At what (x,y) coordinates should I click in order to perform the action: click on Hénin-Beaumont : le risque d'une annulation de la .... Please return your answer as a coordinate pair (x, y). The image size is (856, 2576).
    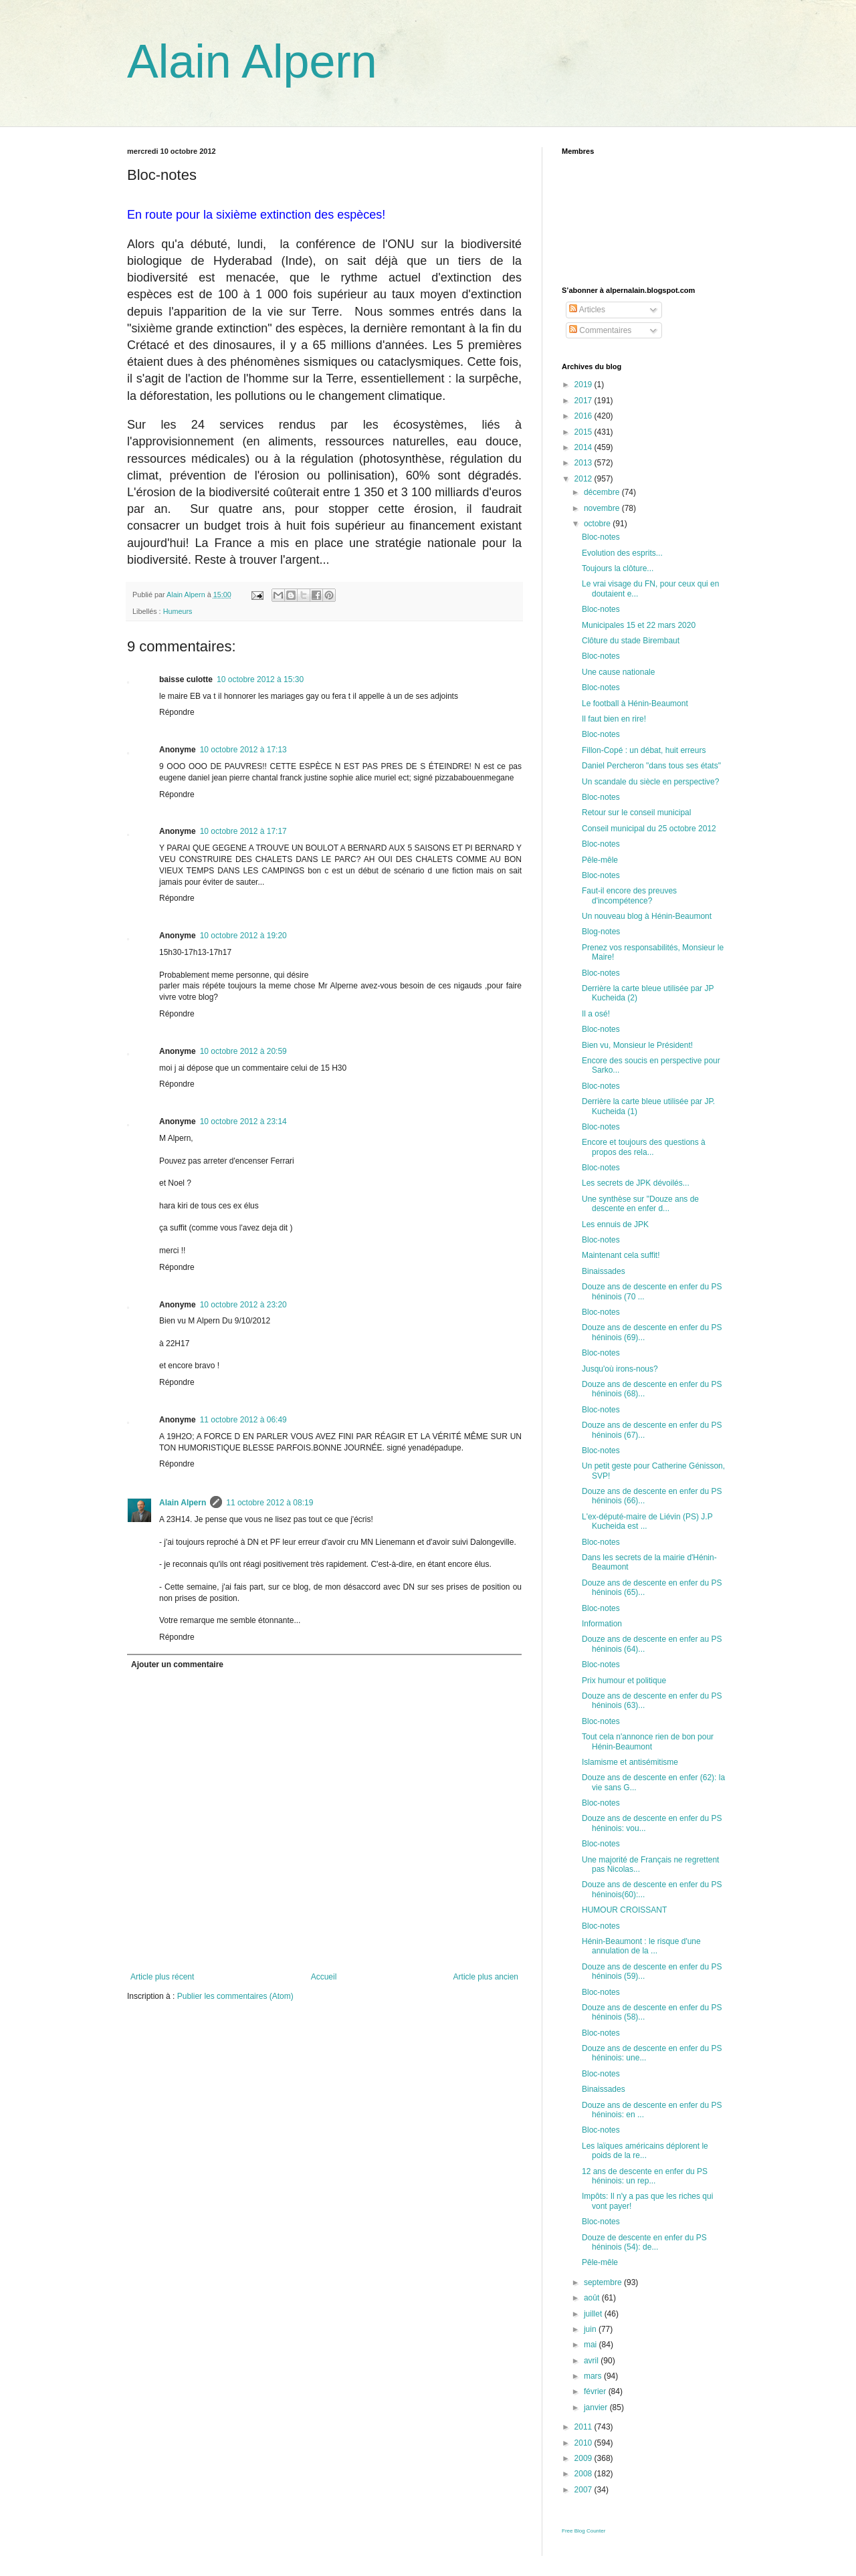
    Looking at the image, I should click on (641, 1946).